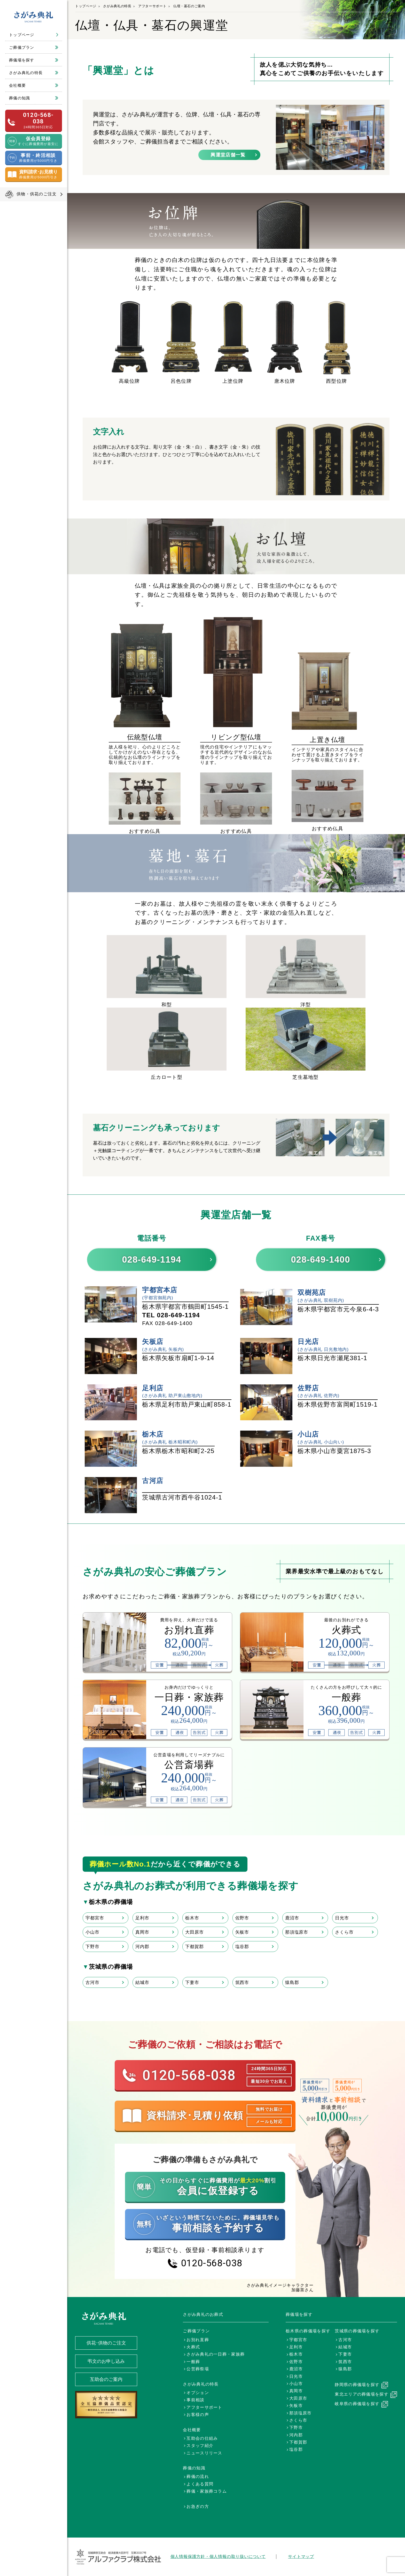 The width and height of the screenshot is (405, 2576). Describe the element at coordinates (195, 2400) in the screenshot. I see `事前相談` at that location.